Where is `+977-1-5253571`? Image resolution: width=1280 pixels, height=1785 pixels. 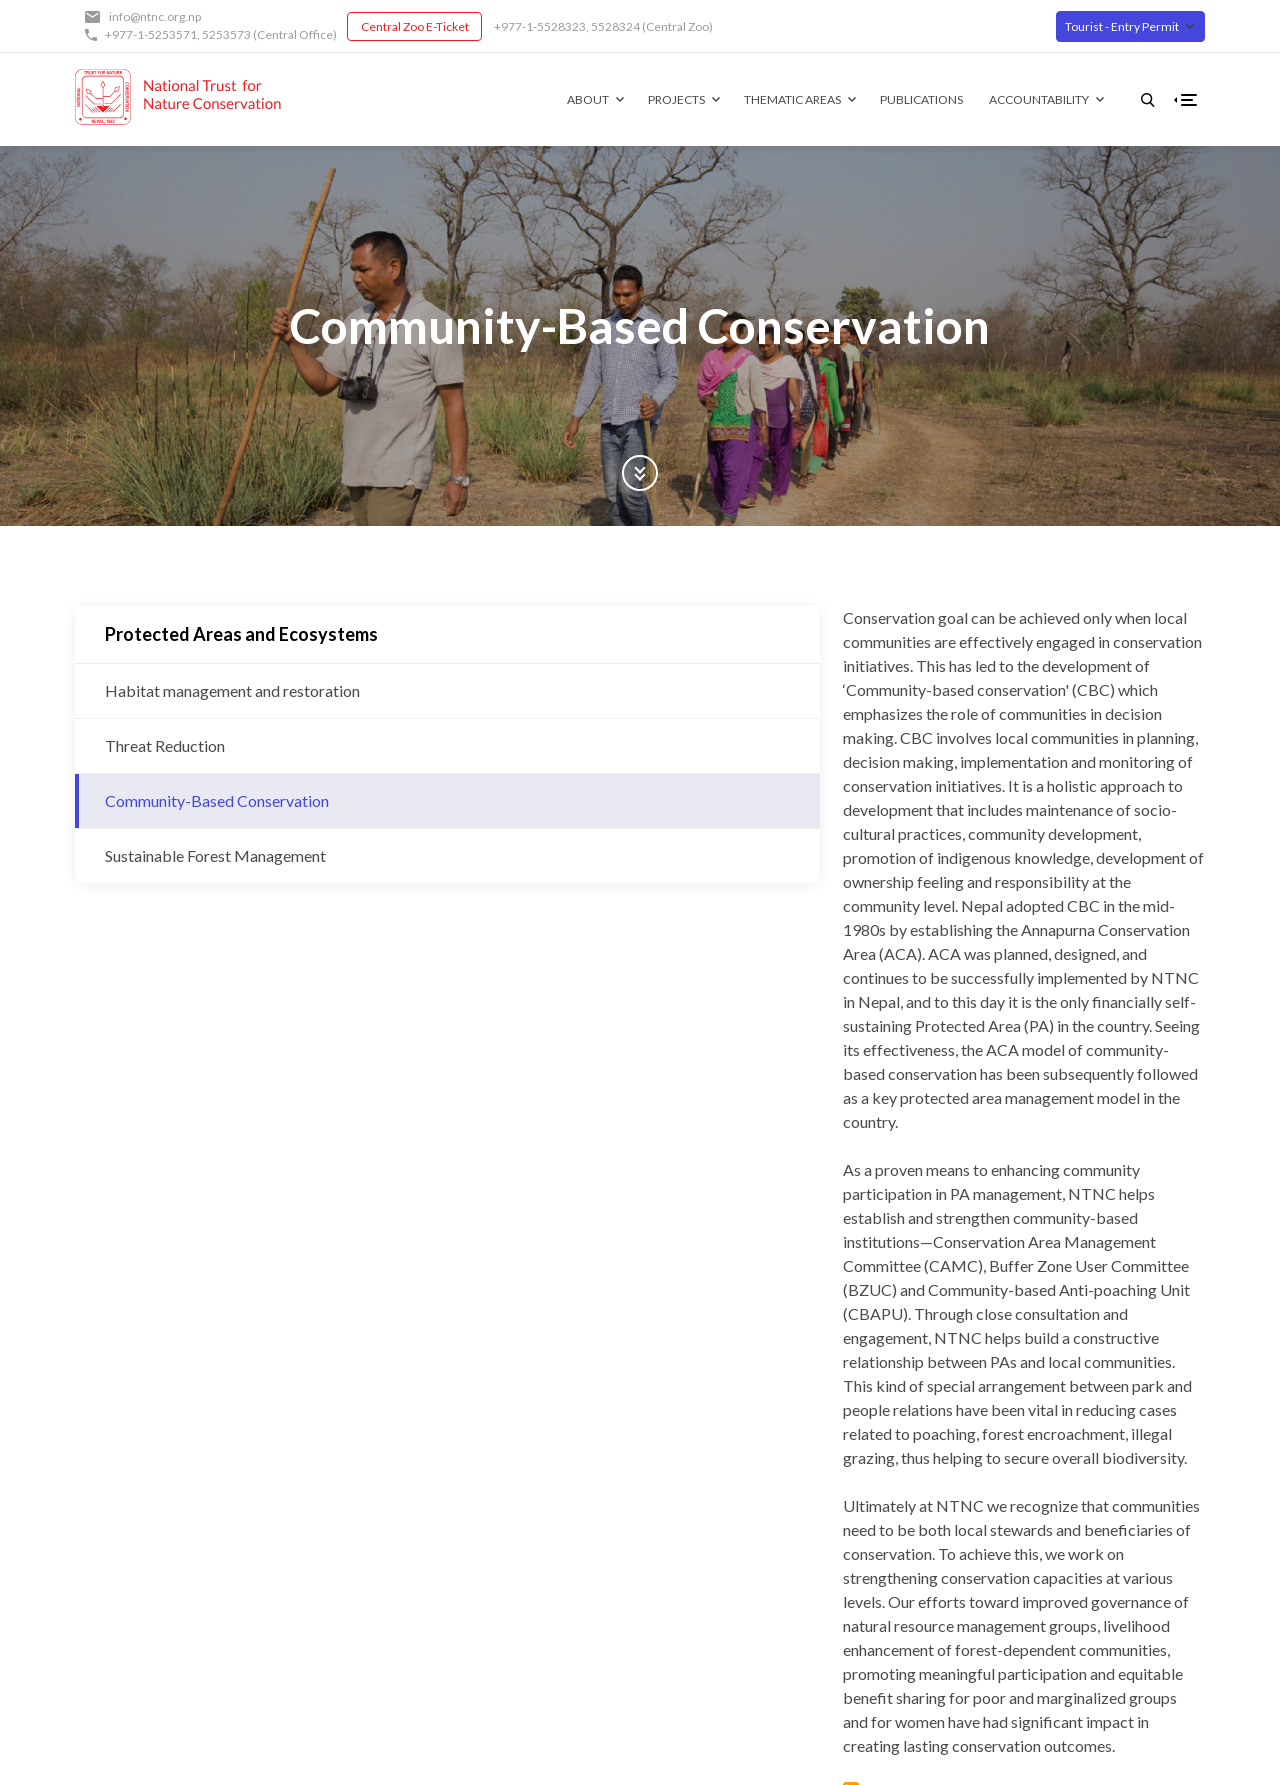 +977-1-5253571 is located at coordinates (151, 34).